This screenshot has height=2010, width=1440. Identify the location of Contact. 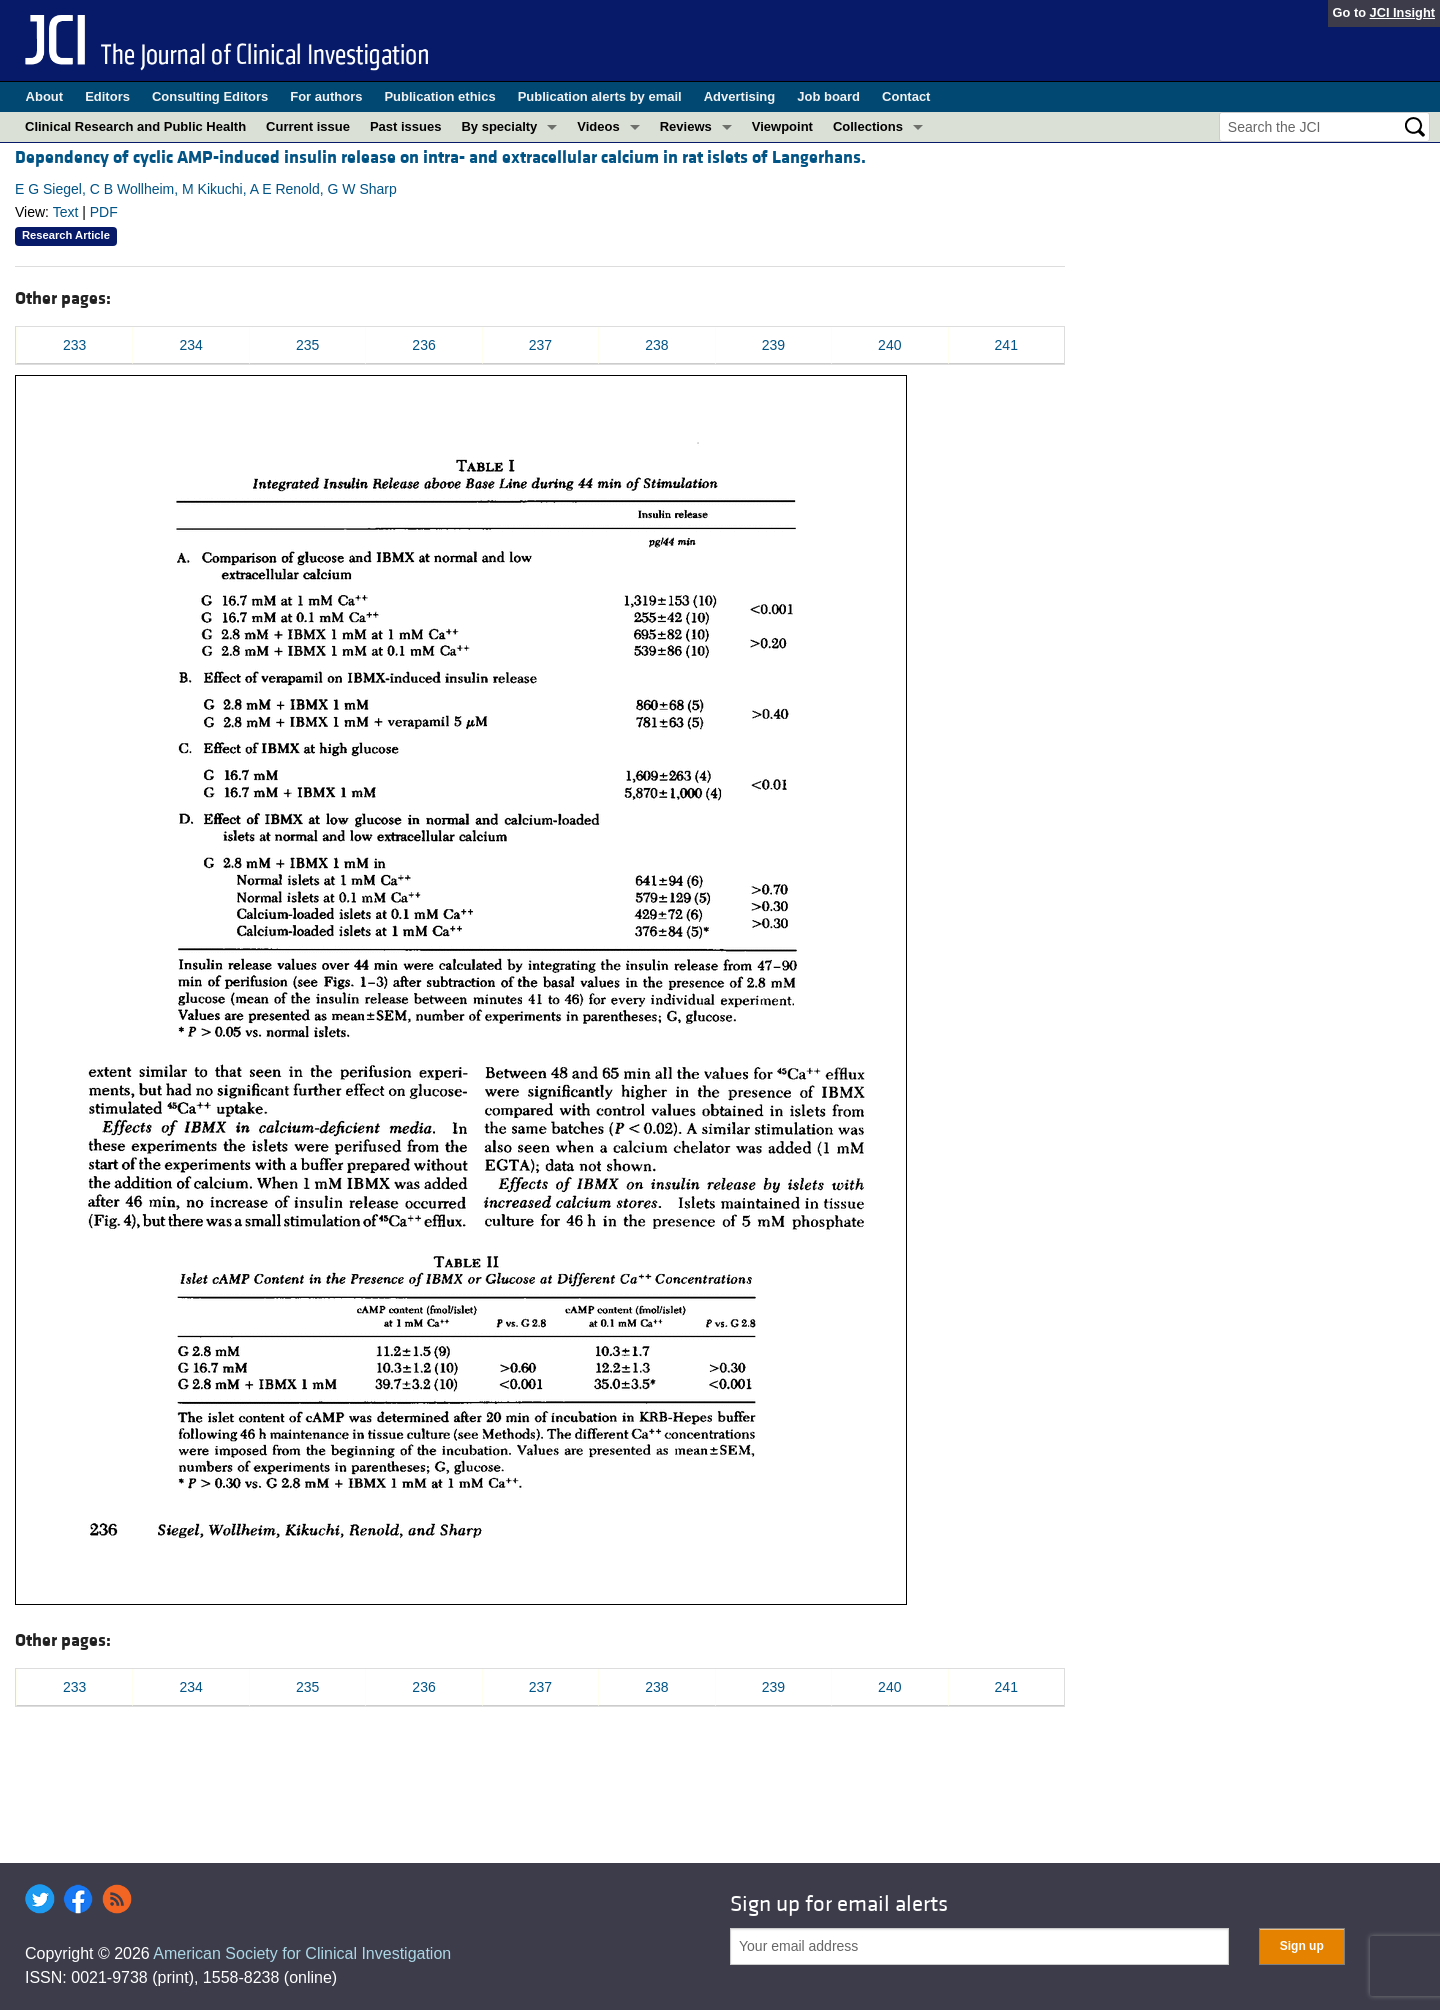
(906, 96).